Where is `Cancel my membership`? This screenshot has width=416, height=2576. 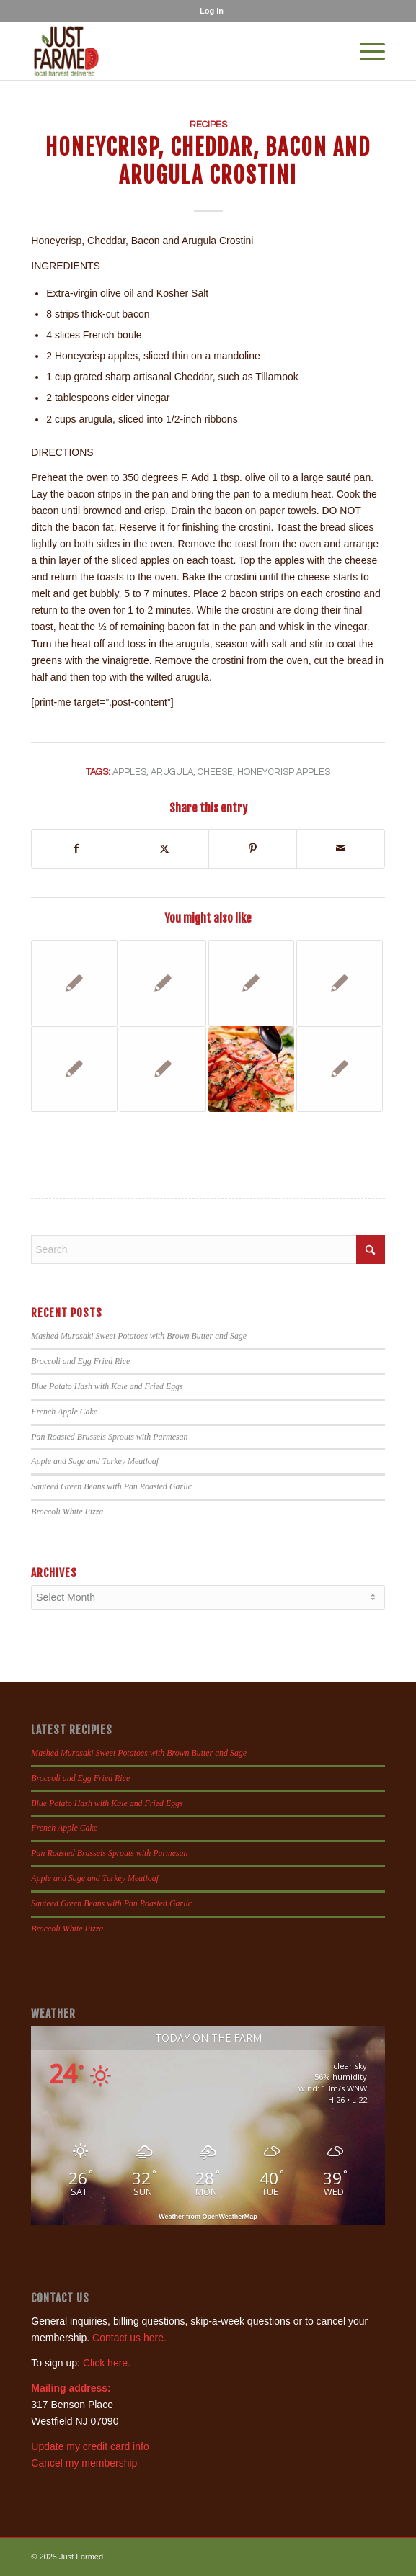 Cancel my membership is located at coordinates (84, 2463).